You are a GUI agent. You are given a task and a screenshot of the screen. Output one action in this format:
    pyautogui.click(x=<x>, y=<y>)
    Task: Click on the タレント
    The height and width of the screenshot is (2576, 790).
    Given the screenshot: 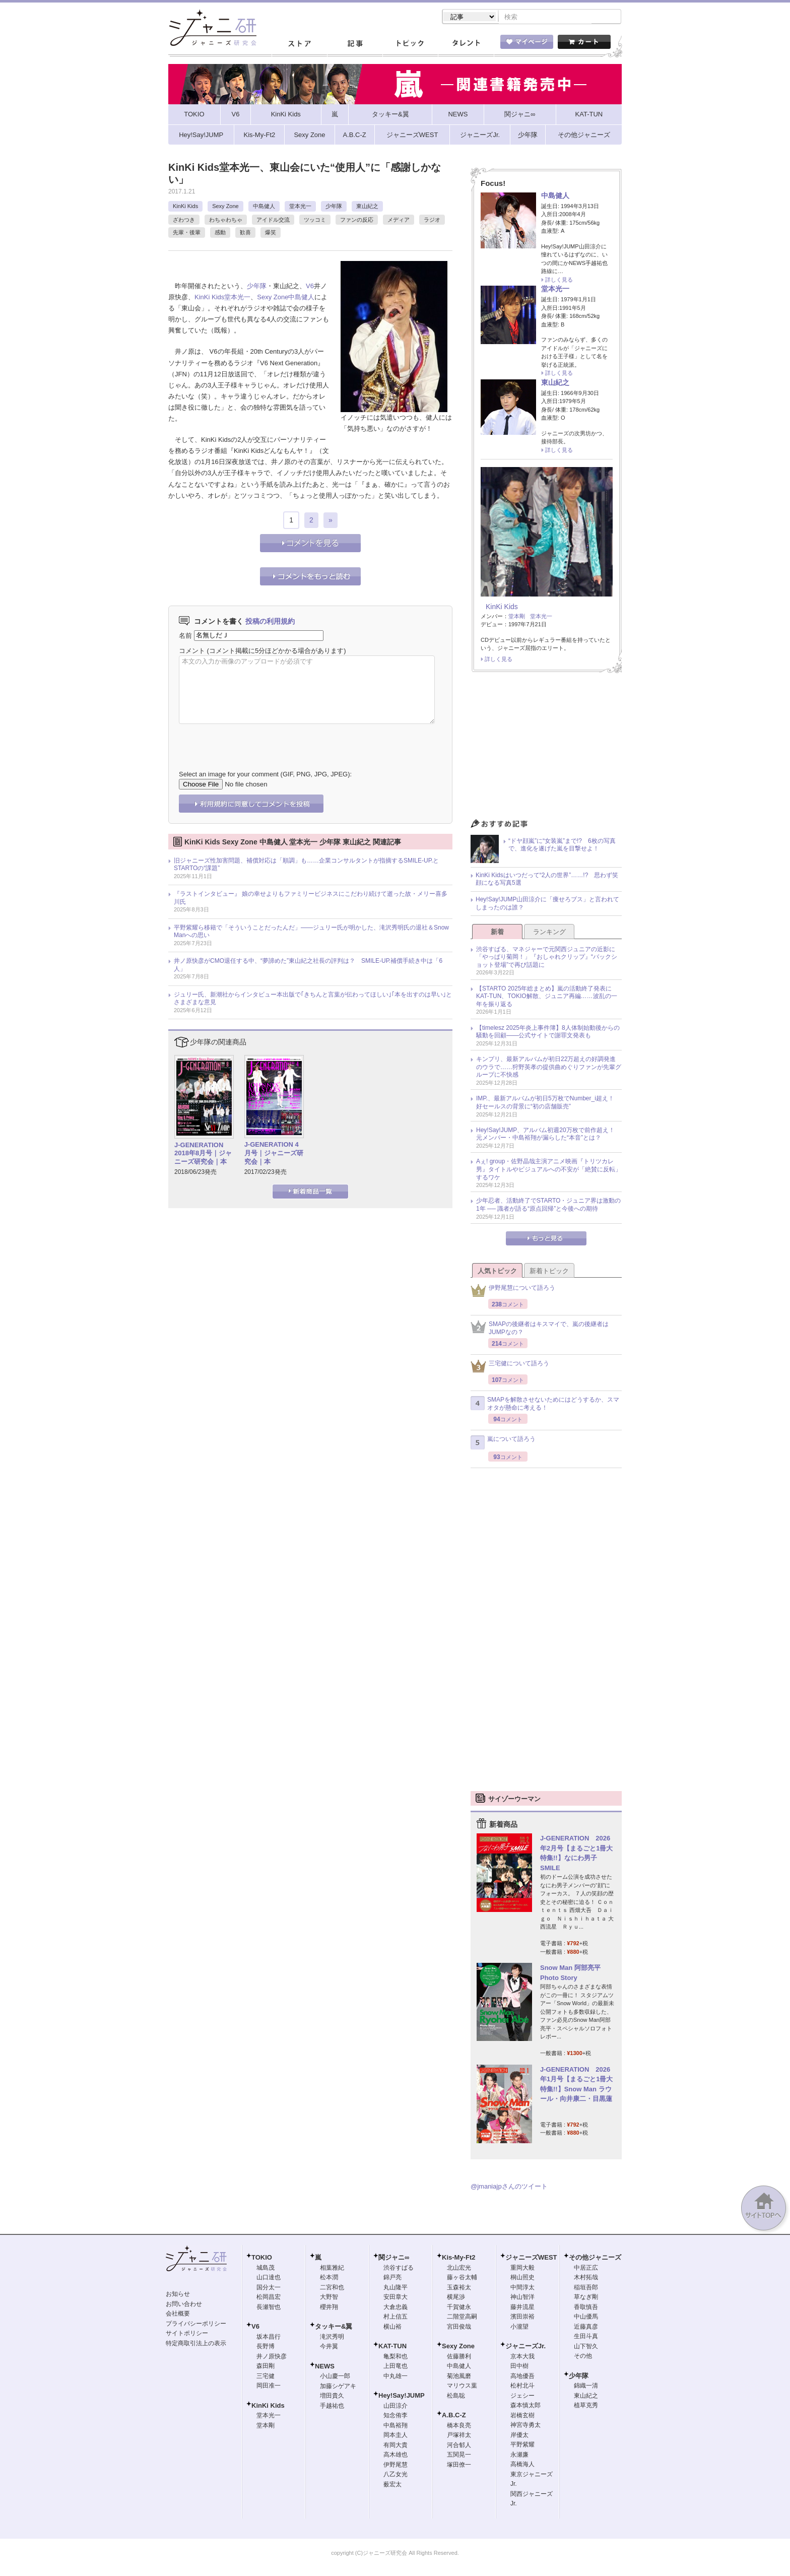 What is the action you would take?
    pyautogui.click(x=465, y=44)
    